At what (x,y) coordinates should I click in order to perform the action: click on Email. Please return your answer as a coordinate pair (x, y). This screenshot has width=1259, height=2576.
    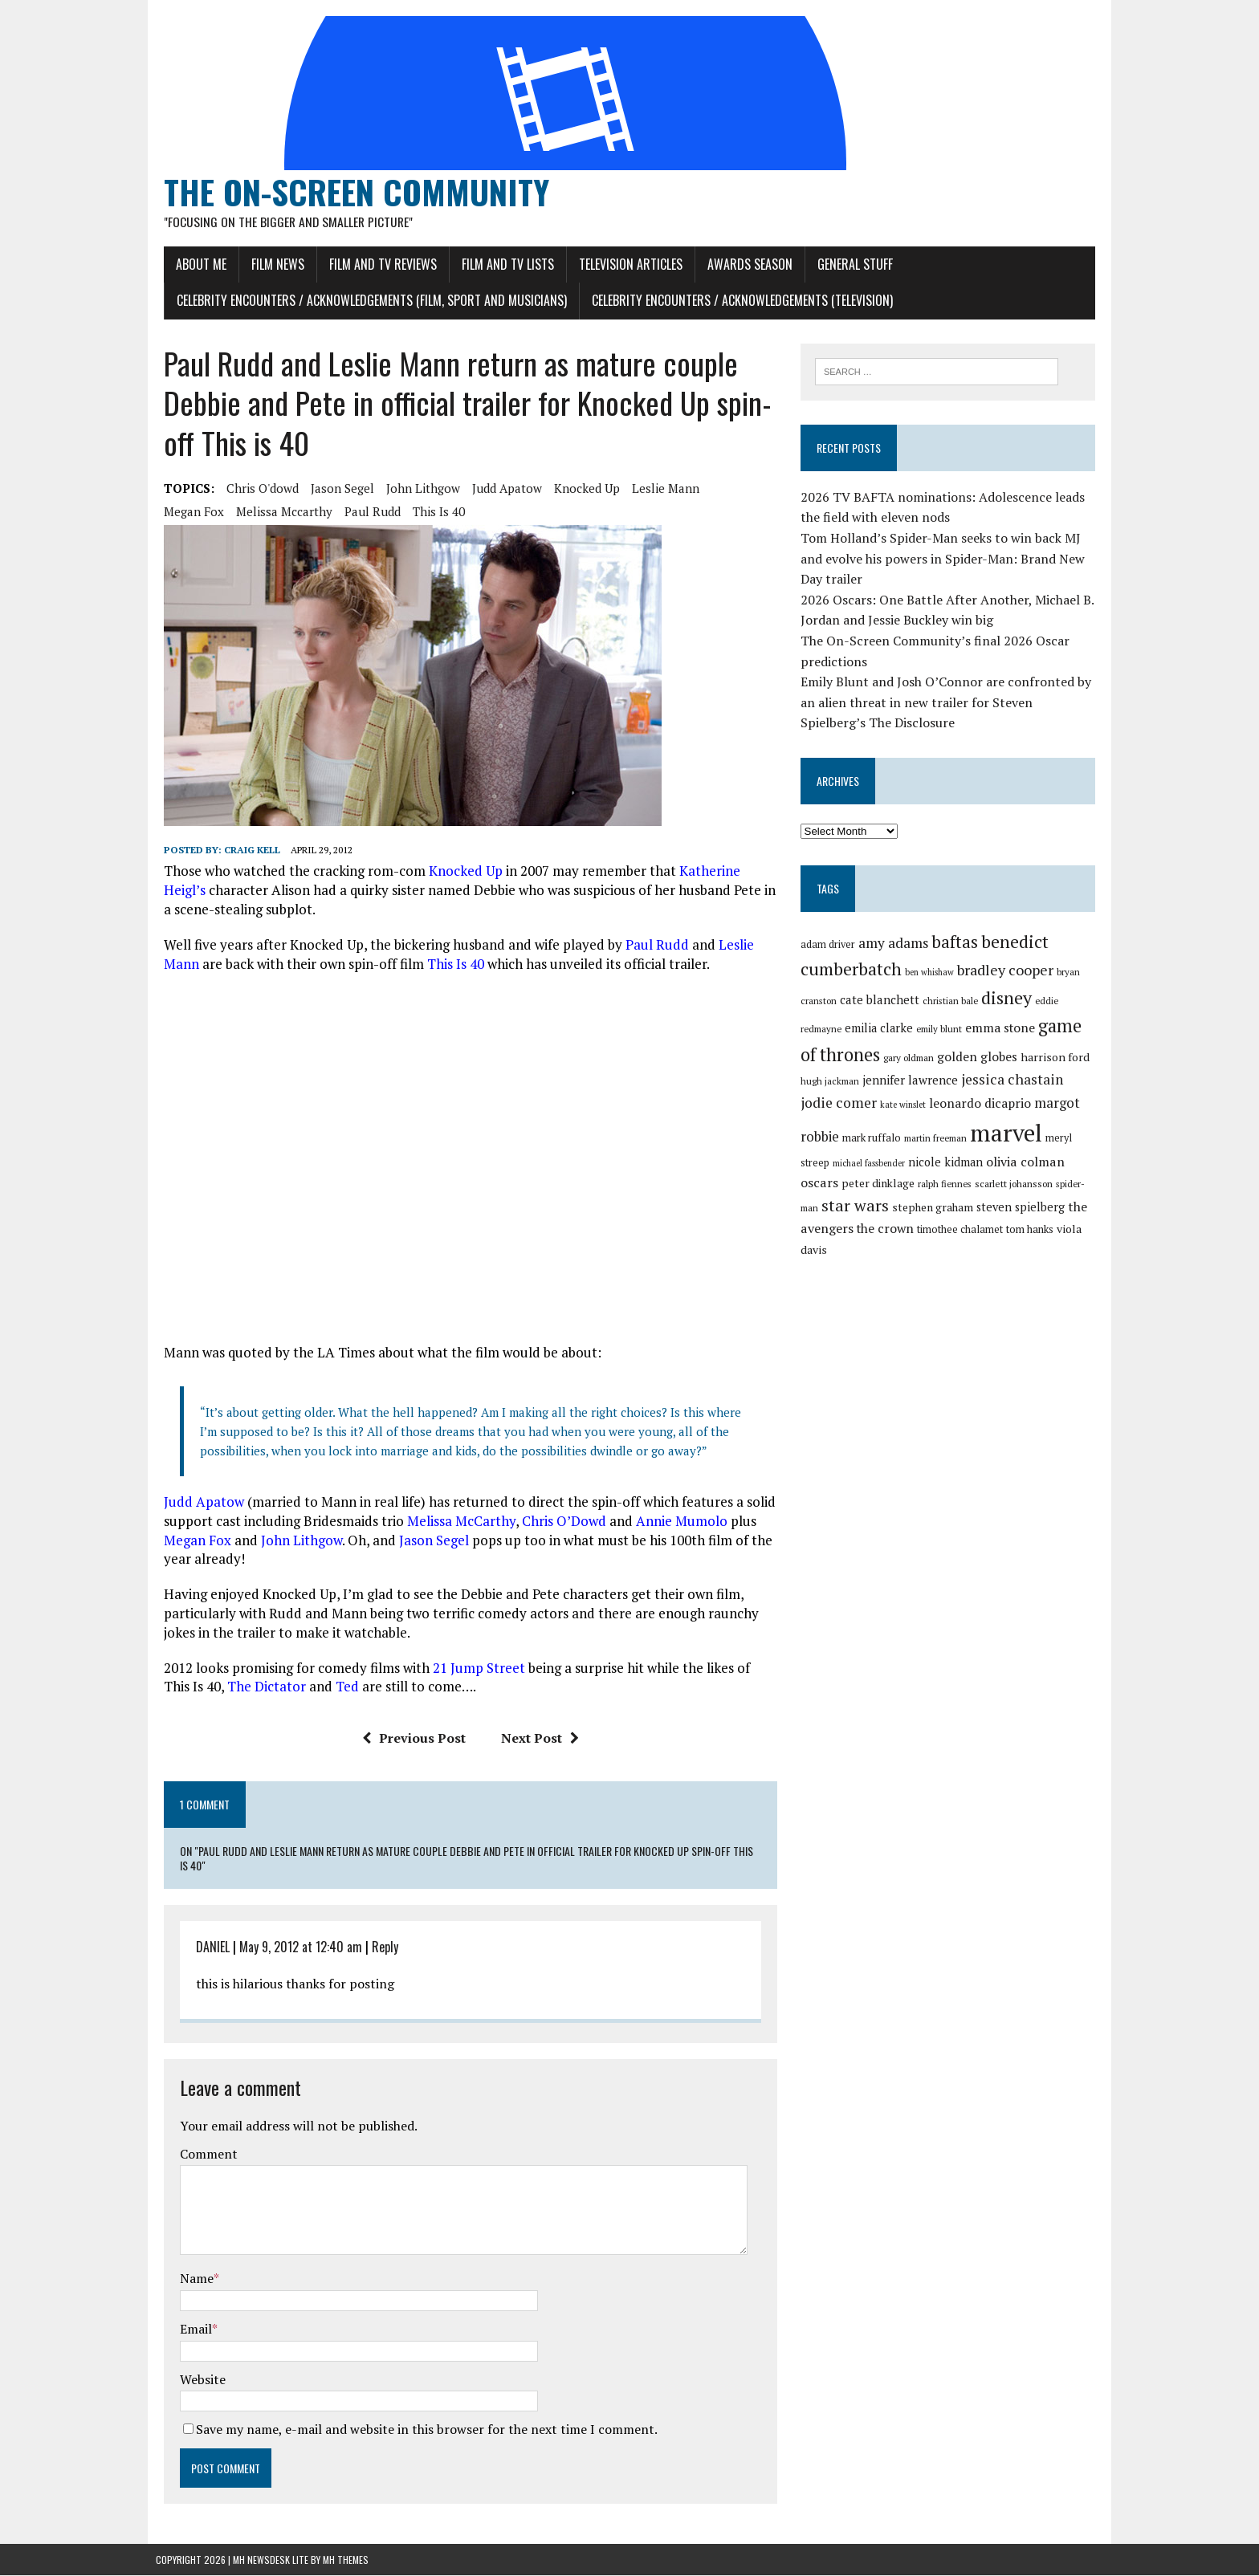
    Looking at the image, I should click on (188, 2329).